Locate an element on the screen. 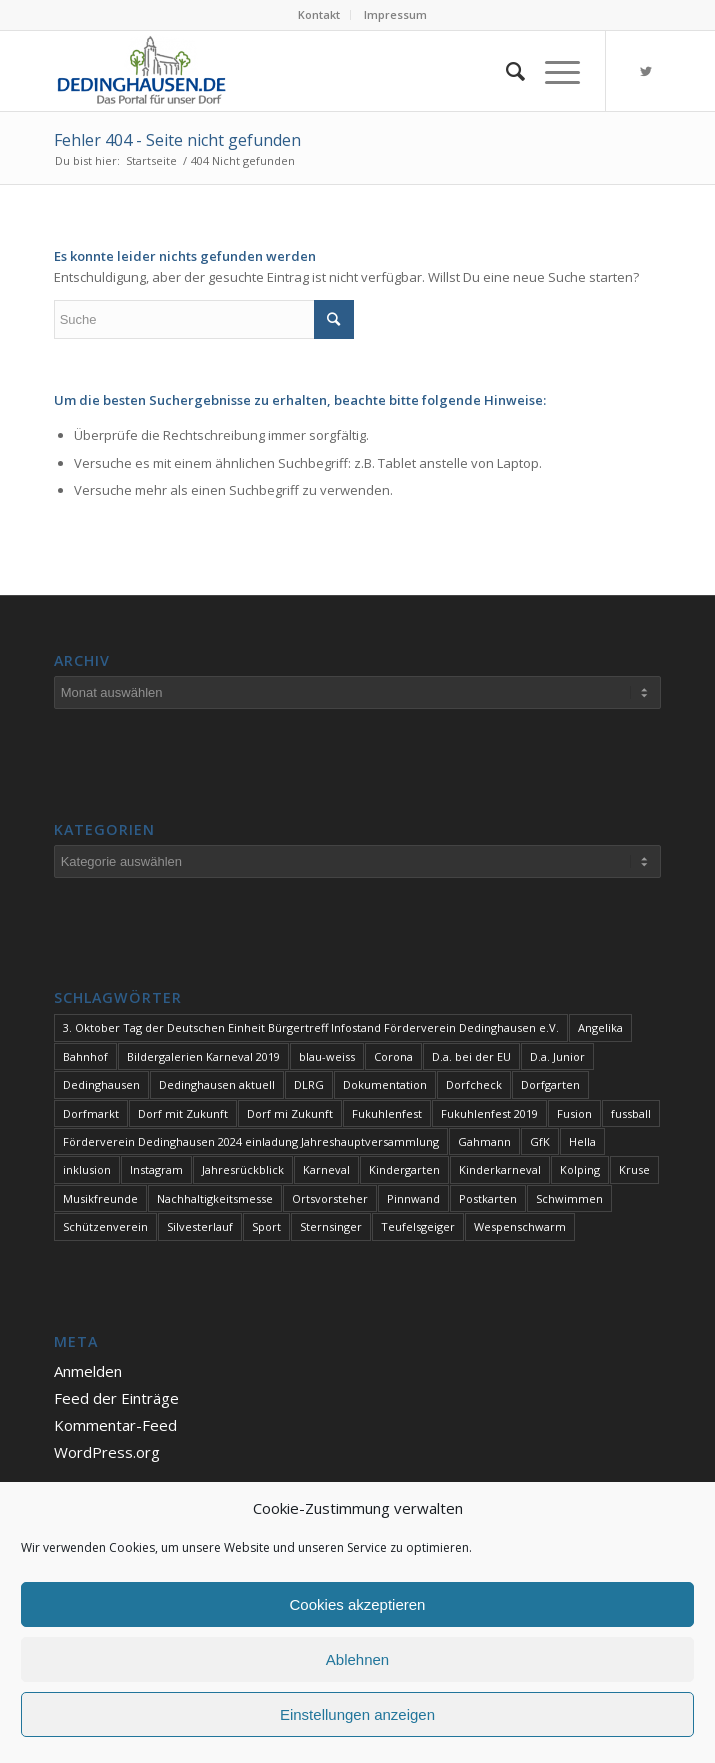 This screenshot has height=1763, width=715. [Menü] is located at coordinates (552, 71).